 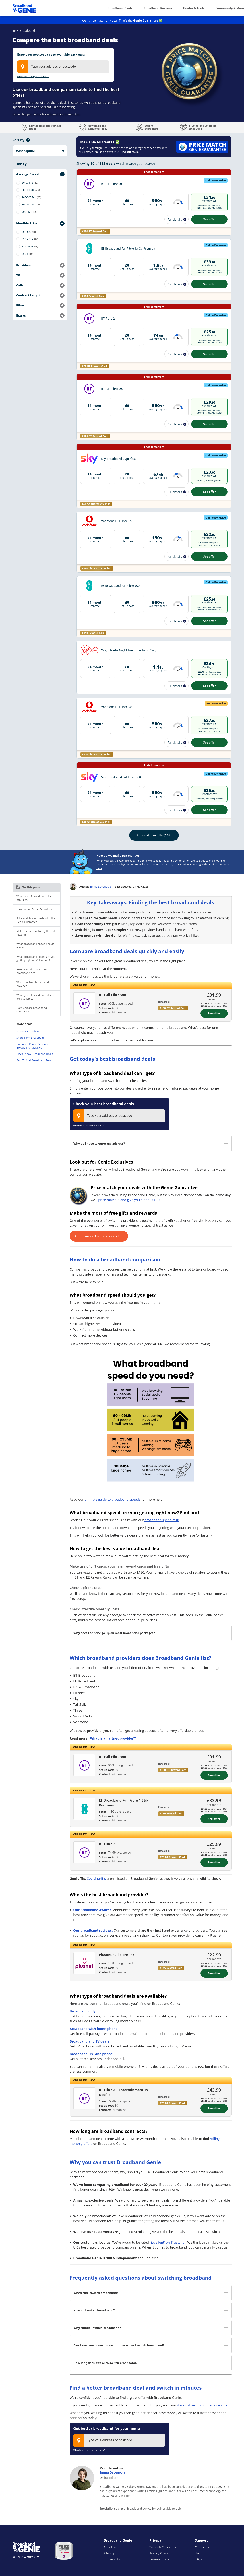 I want to click on Emma Davenport, so click(x=100, y=886).